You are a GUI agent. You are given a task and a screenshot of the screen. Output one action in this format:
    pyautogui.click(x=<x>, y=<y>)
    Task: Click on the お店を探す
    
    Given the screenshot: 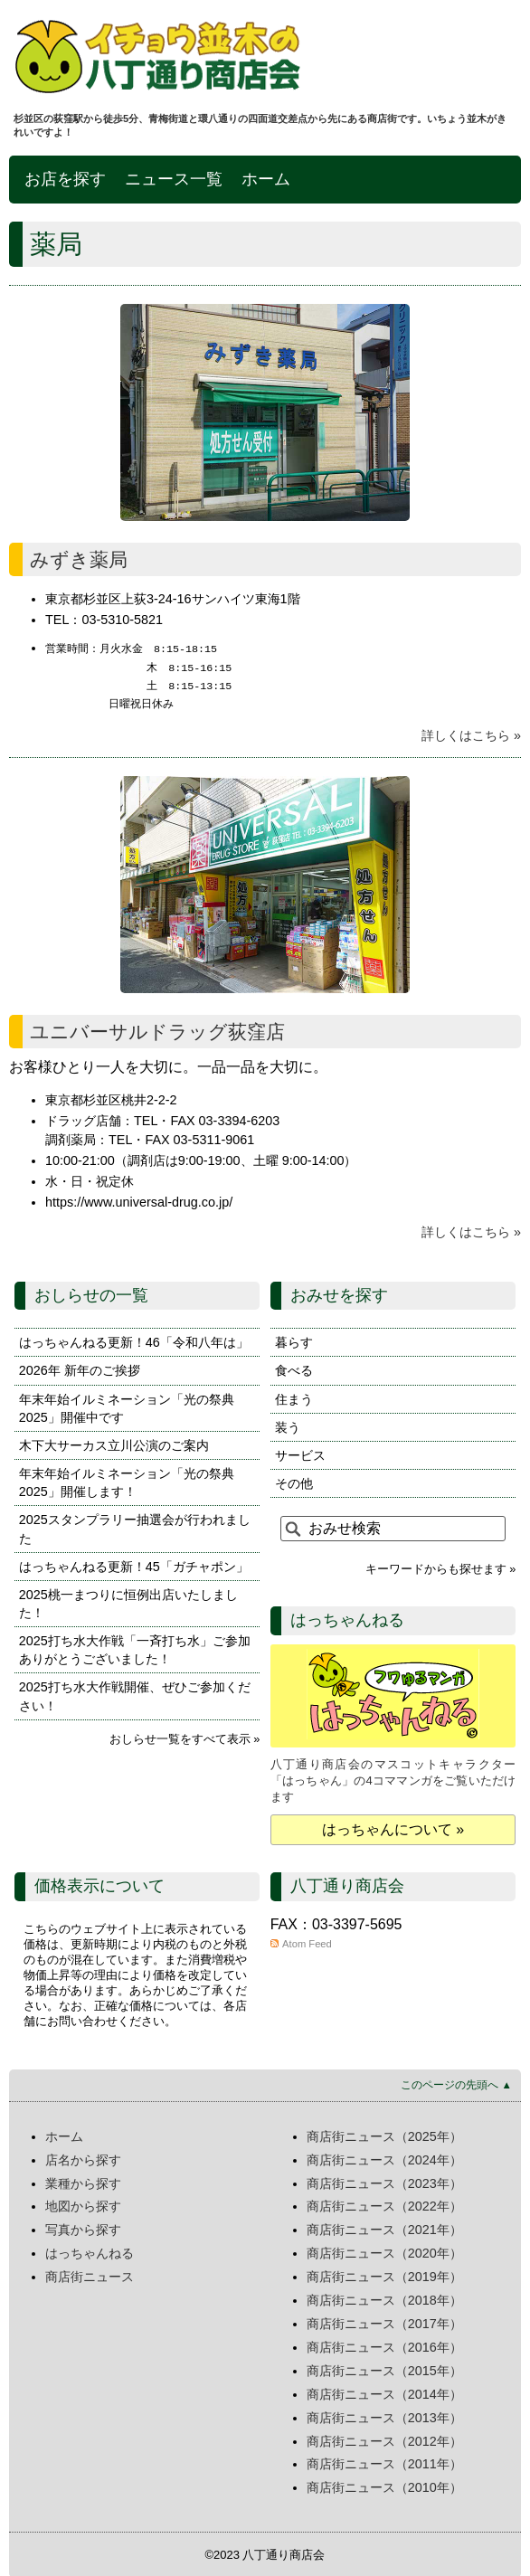 What is the action you would take?
    pyautogui.click(x=65, y=179)
    